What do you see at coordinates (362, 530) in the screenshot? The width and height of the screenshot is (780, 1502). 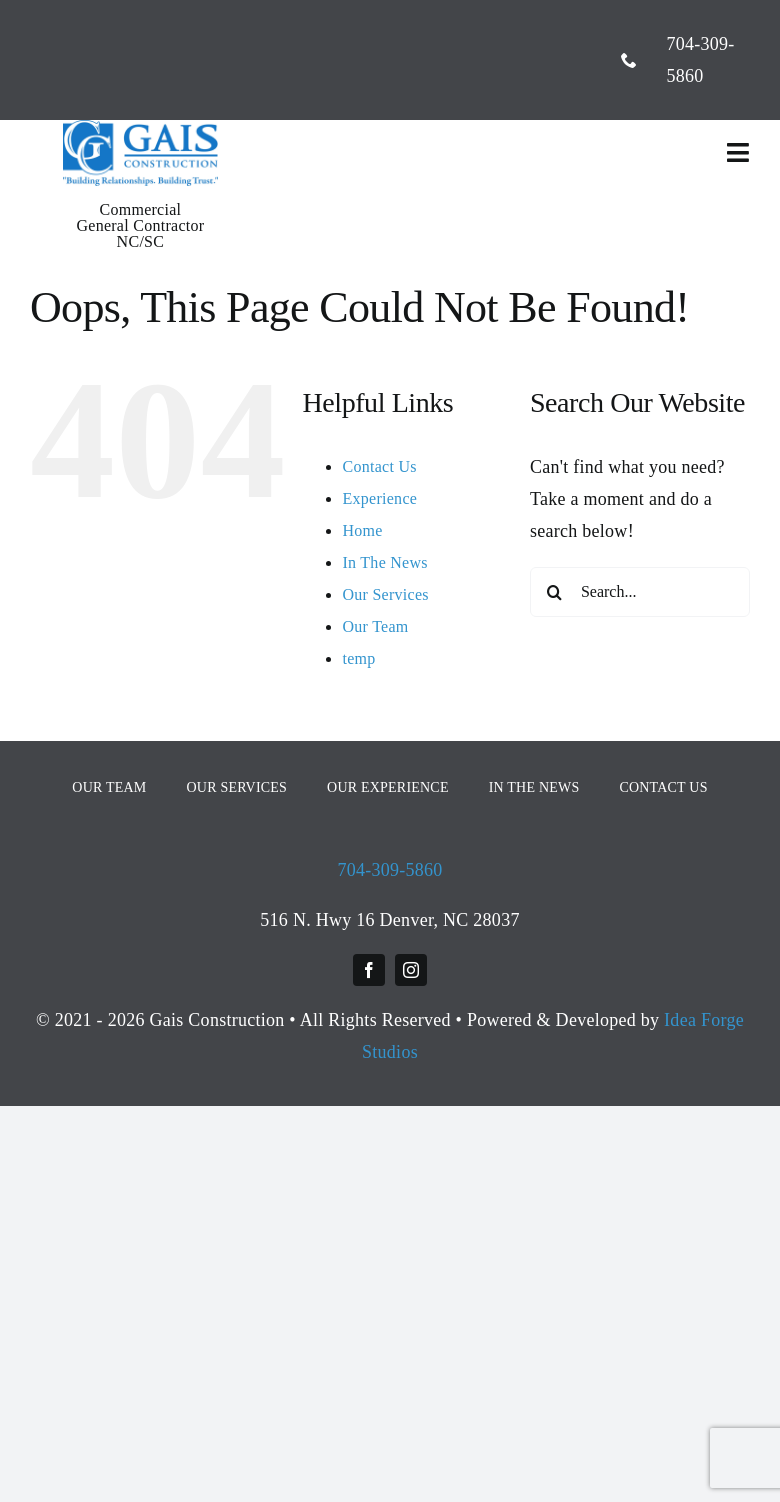 I see `Home` at bounding box center [362, 530].